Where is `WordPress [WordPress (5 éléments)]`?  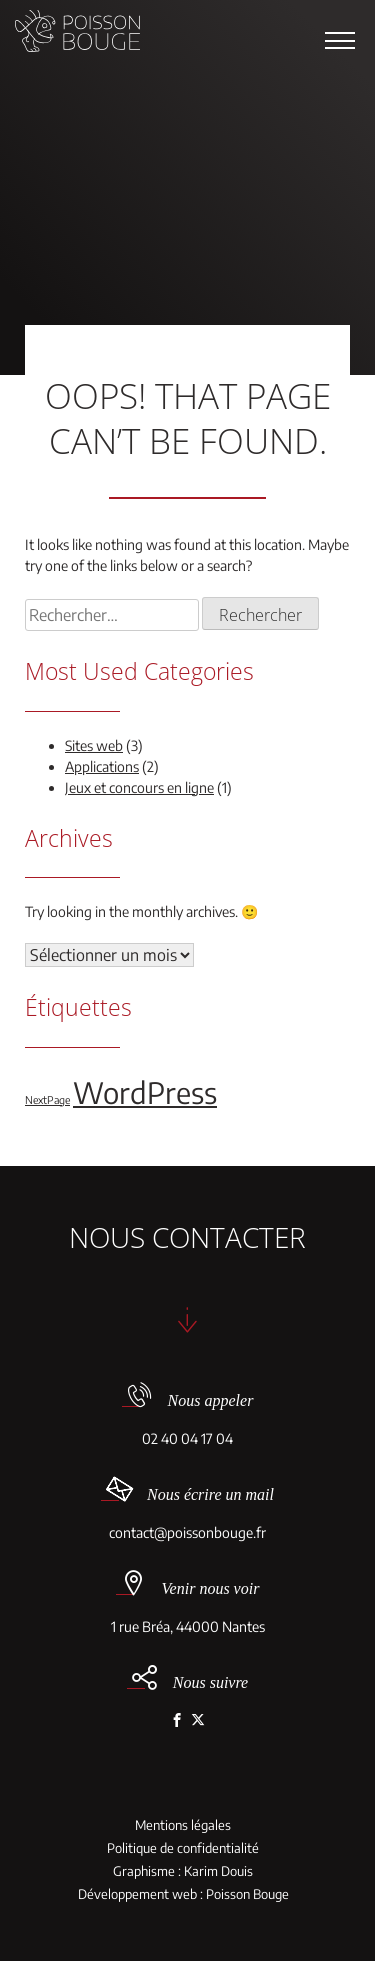
WordPress [WordPress (5 éléments)] is located at coordinates (145, 1092).